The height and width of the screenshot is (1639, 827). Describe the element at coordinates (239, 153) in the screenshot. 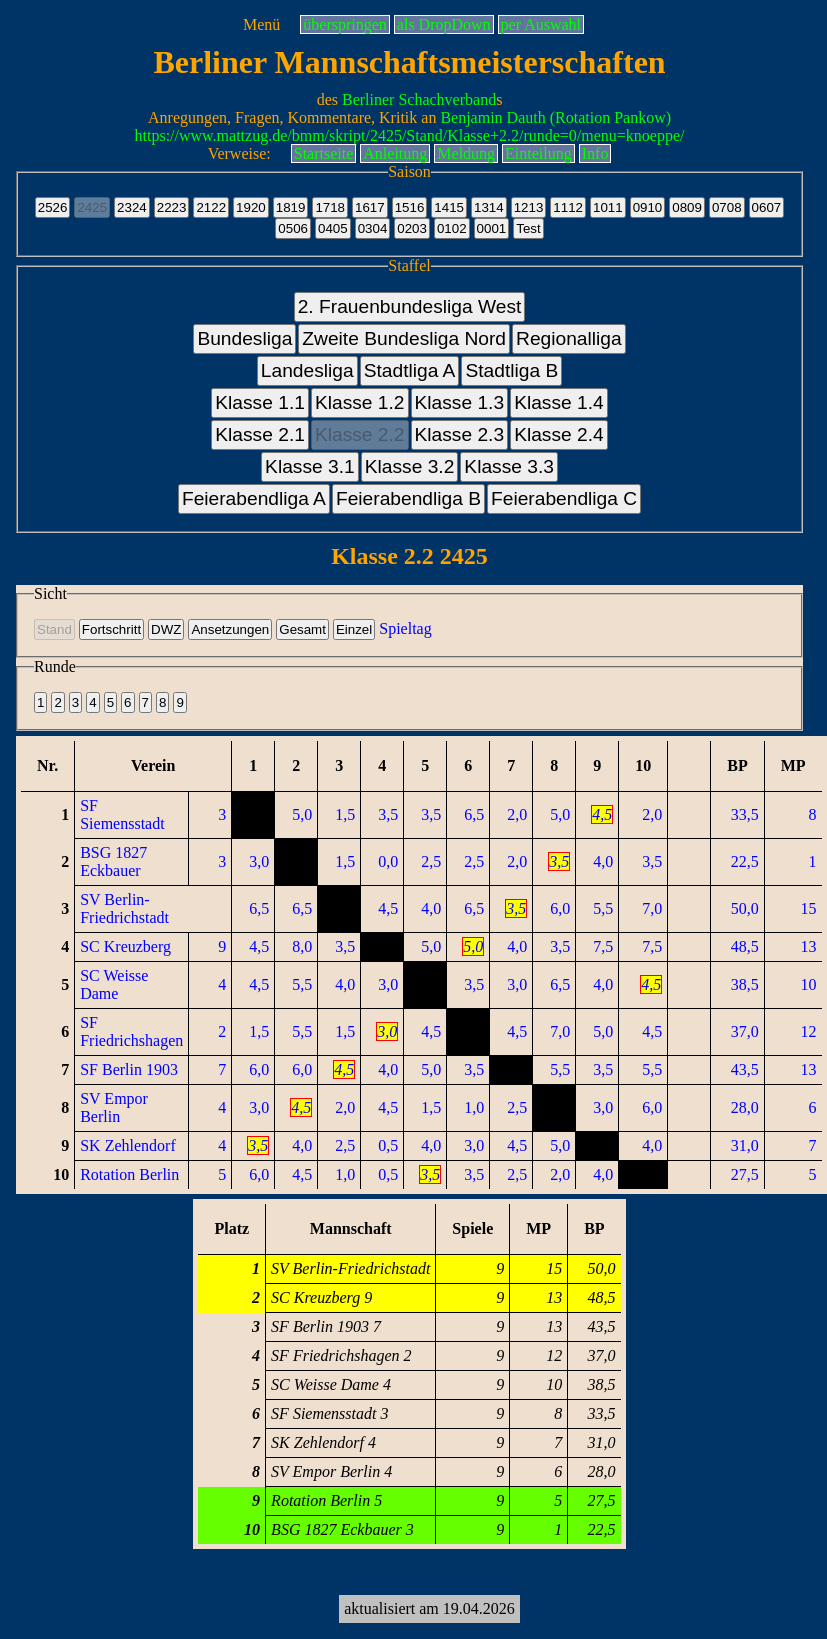

I see `Verweise:` at that location.